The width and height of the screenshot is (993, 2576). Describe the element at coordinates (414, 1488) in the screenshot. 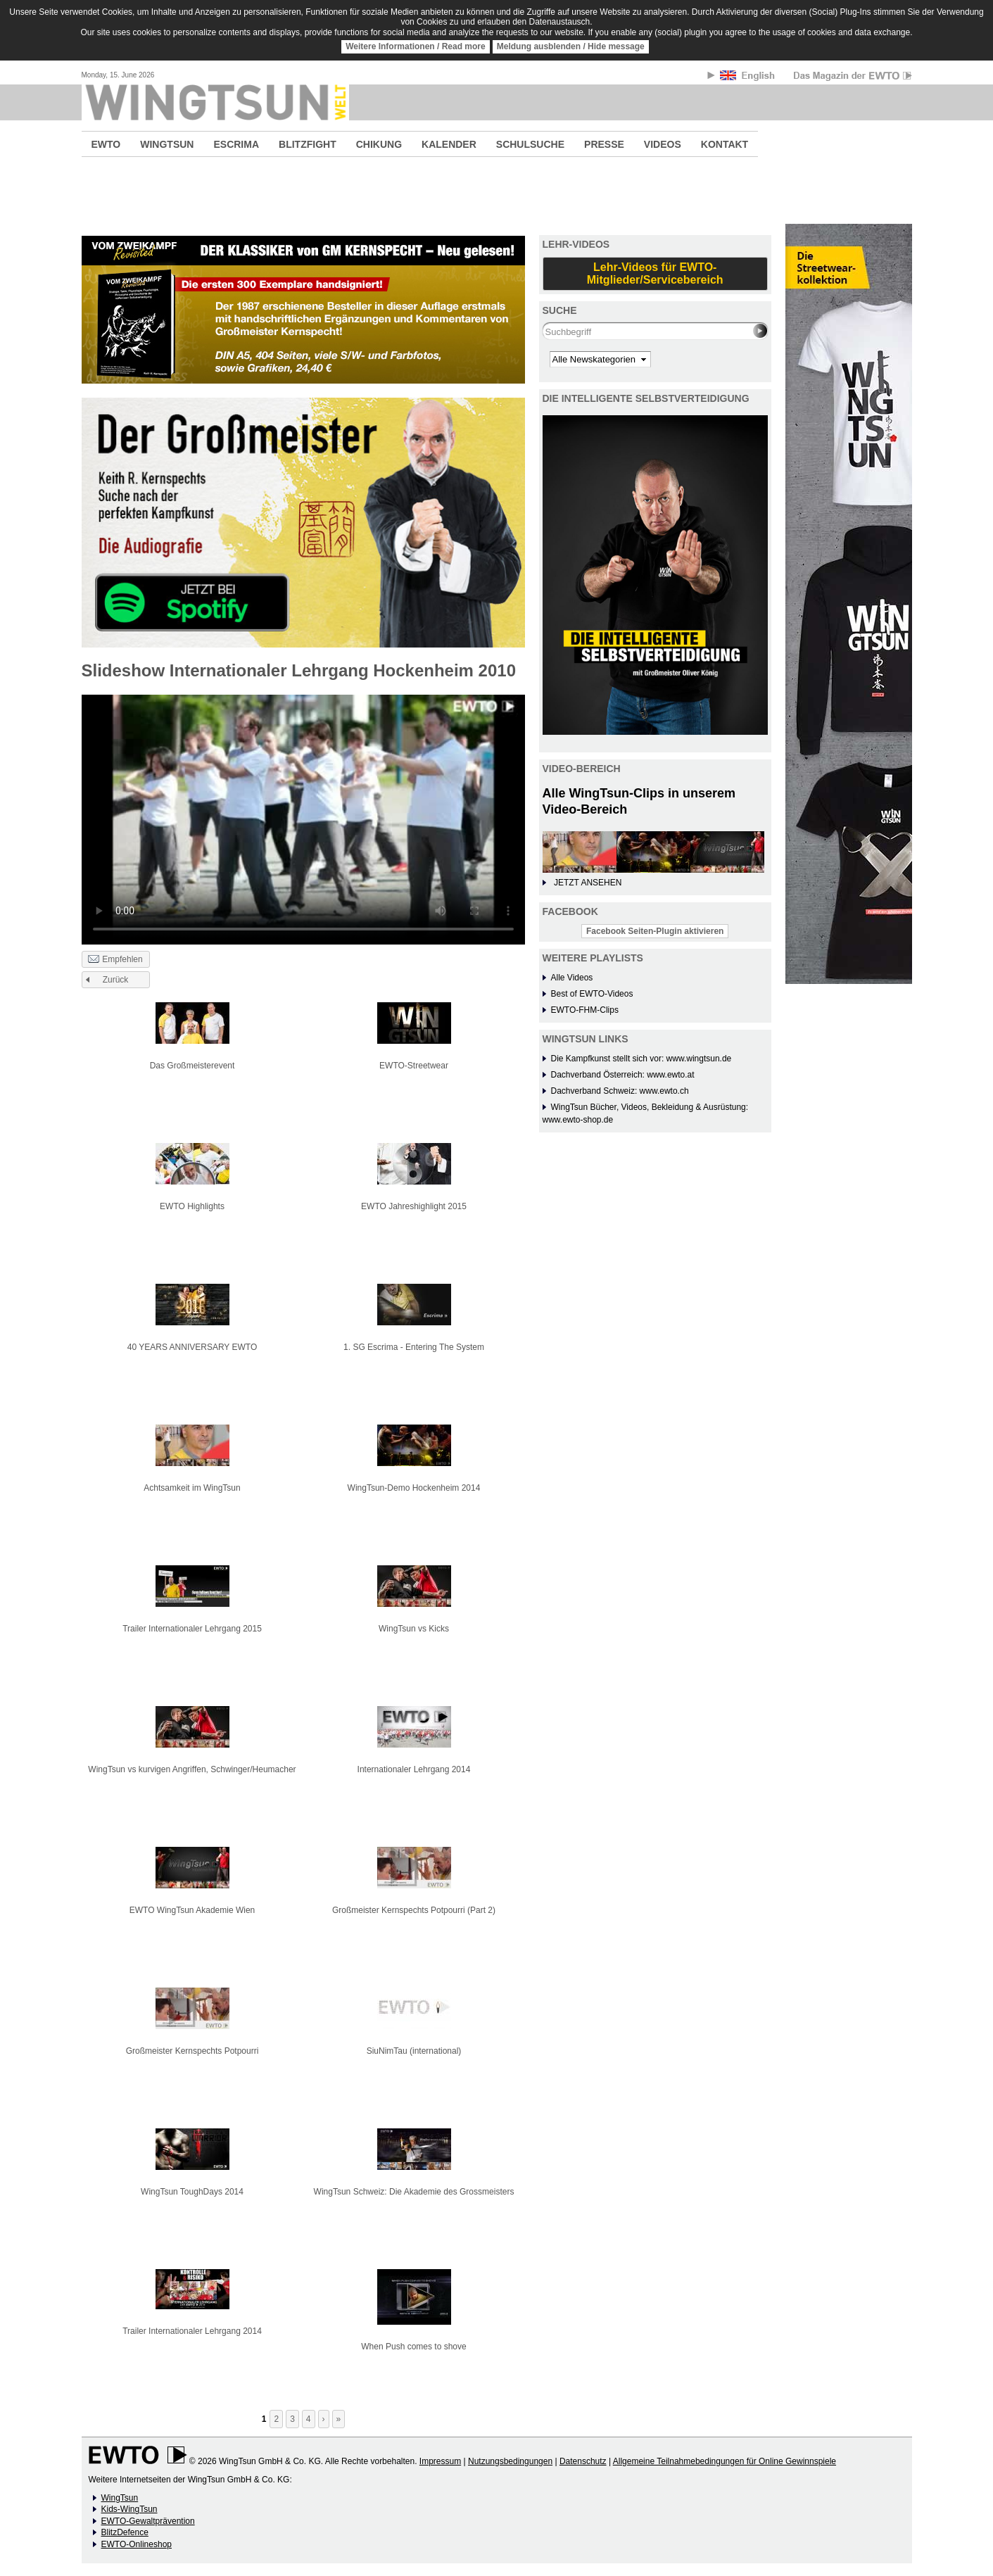

I see `WingTsun-Demo Hockenheim 2014` at that location.